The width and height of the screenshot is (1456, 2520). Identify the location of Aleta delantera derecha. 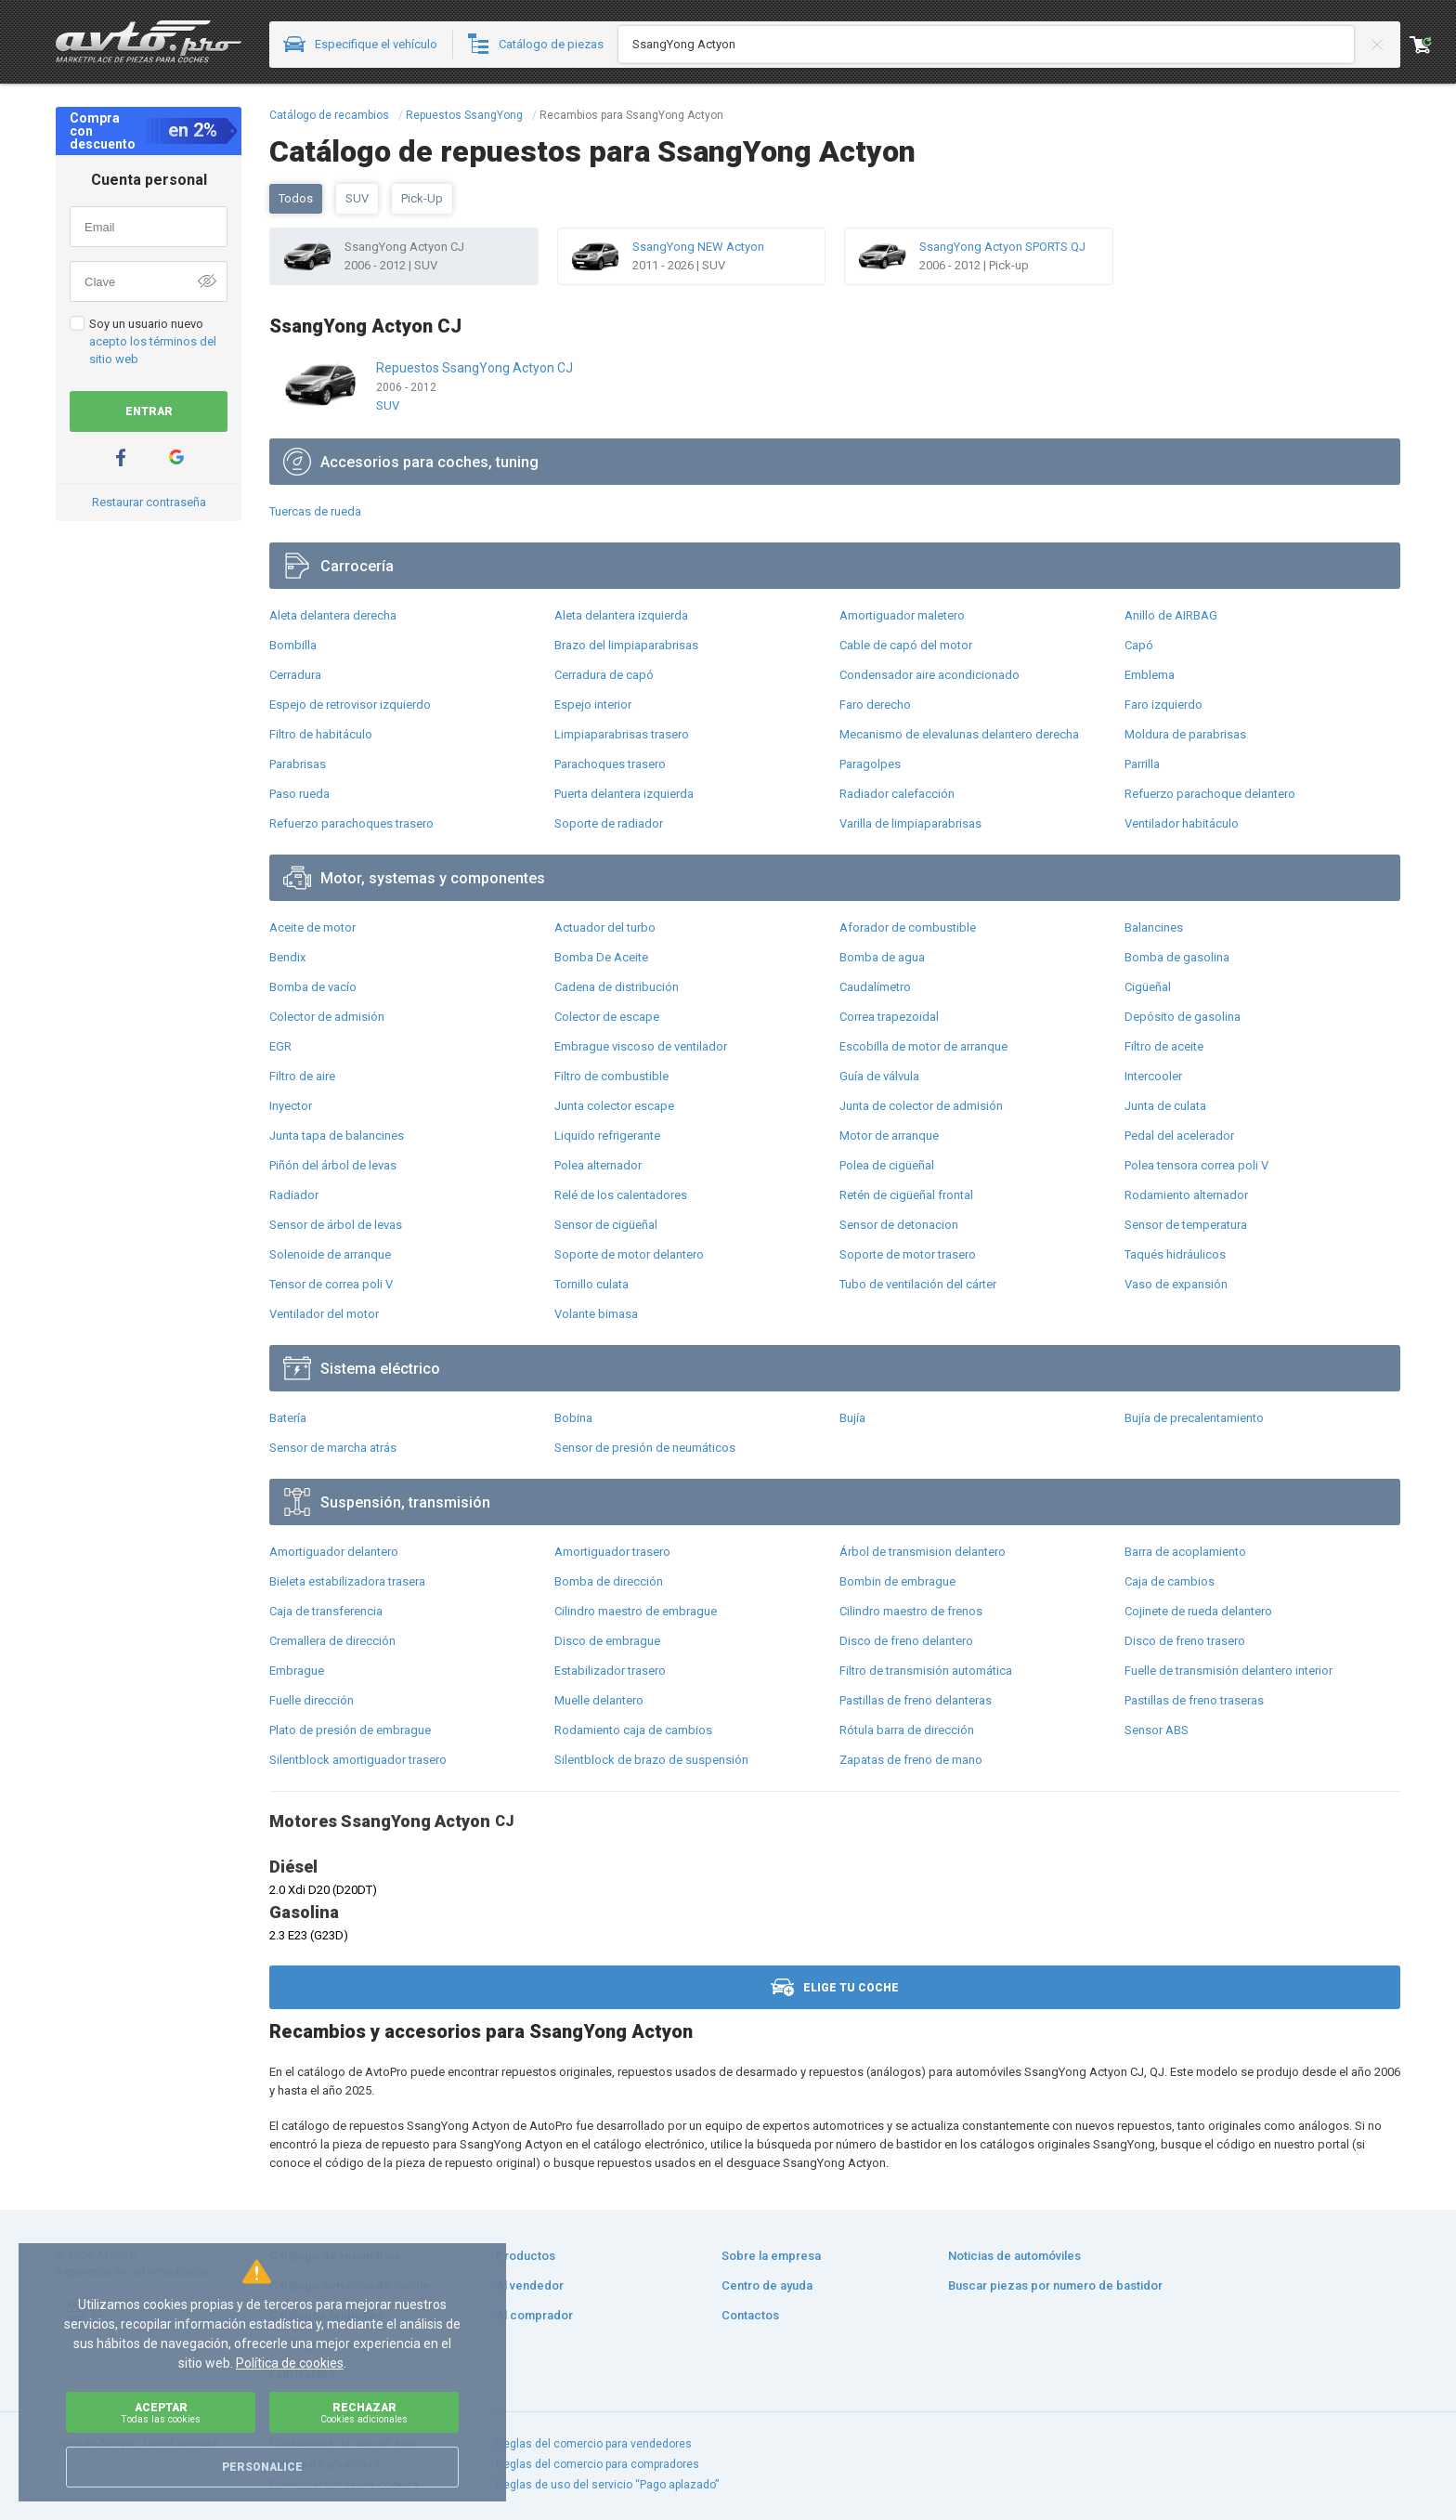
(332, 615).